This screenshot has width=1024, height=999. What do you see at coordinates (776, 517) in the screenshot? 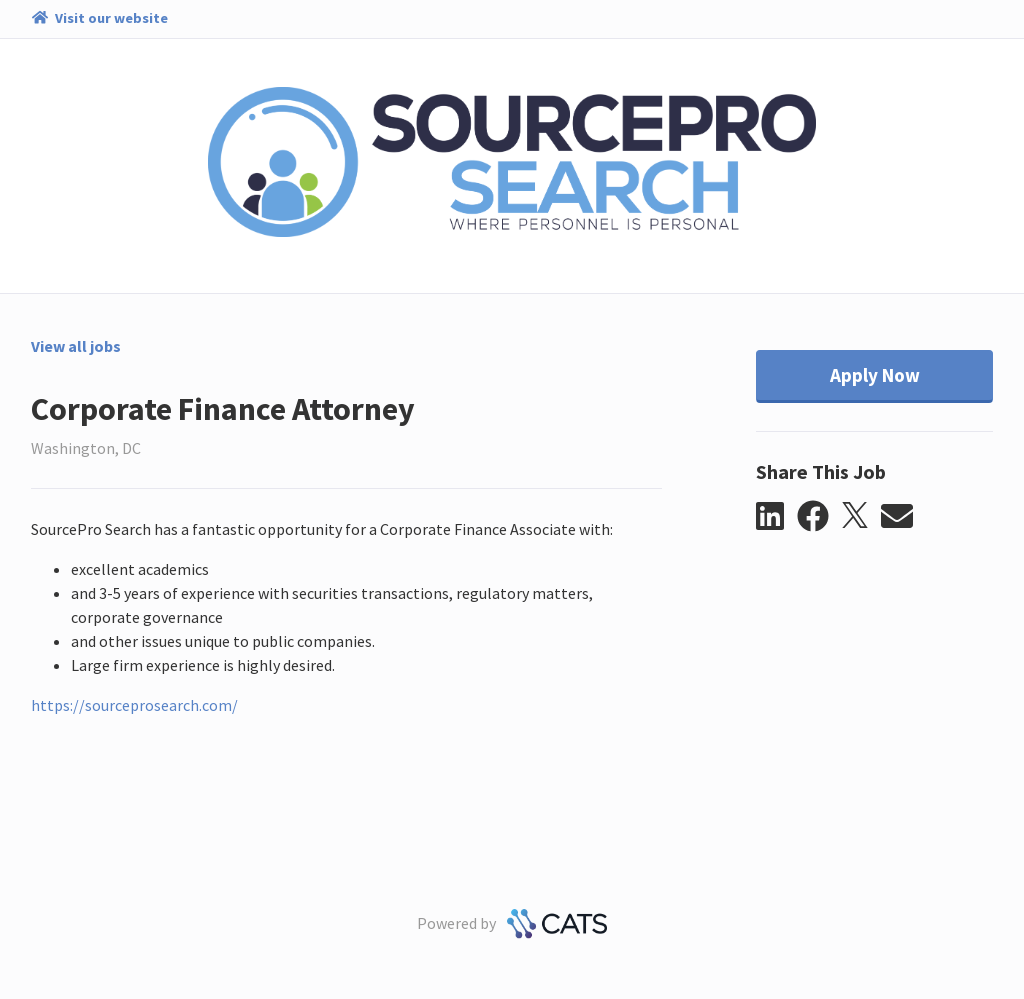
I see `[button]` at bounding box center [776, 517].